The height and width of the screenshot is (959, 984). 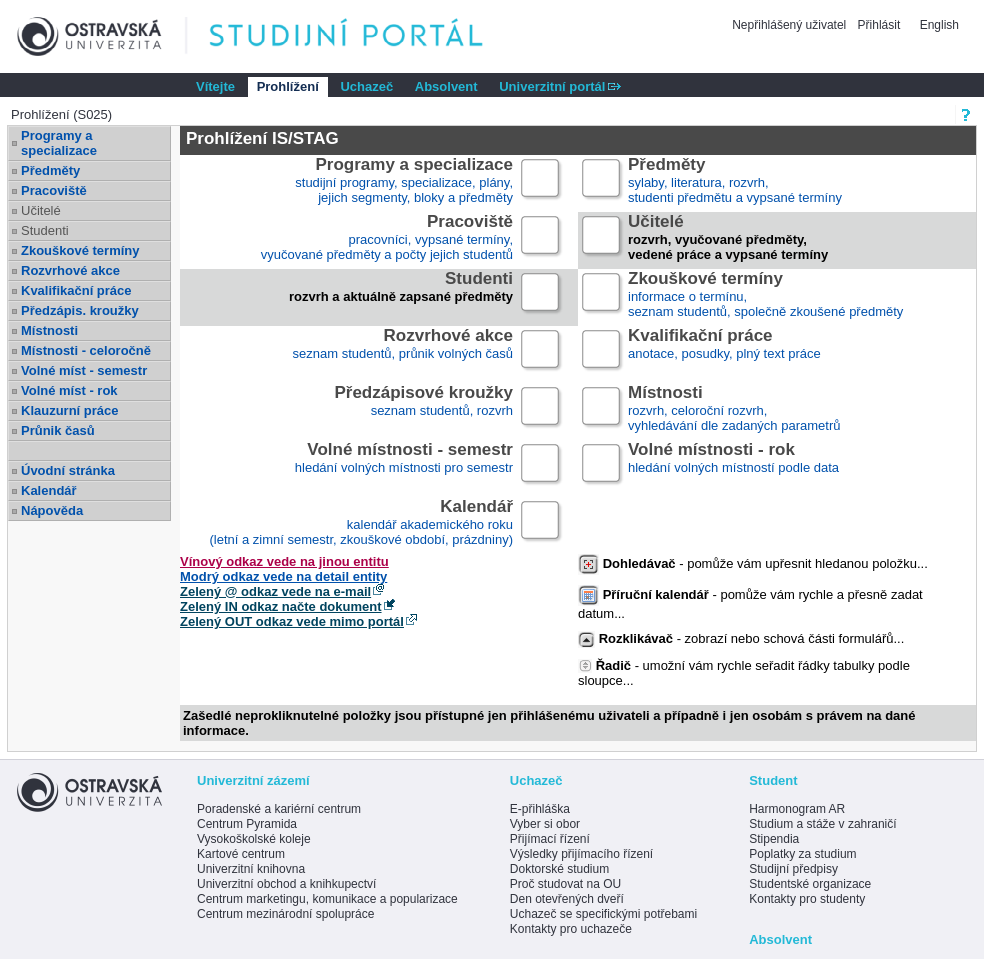 What do you see at coordinates (288, 86) in the screenshot?
I see `Prohlížení` at bounding box center [288, 86].